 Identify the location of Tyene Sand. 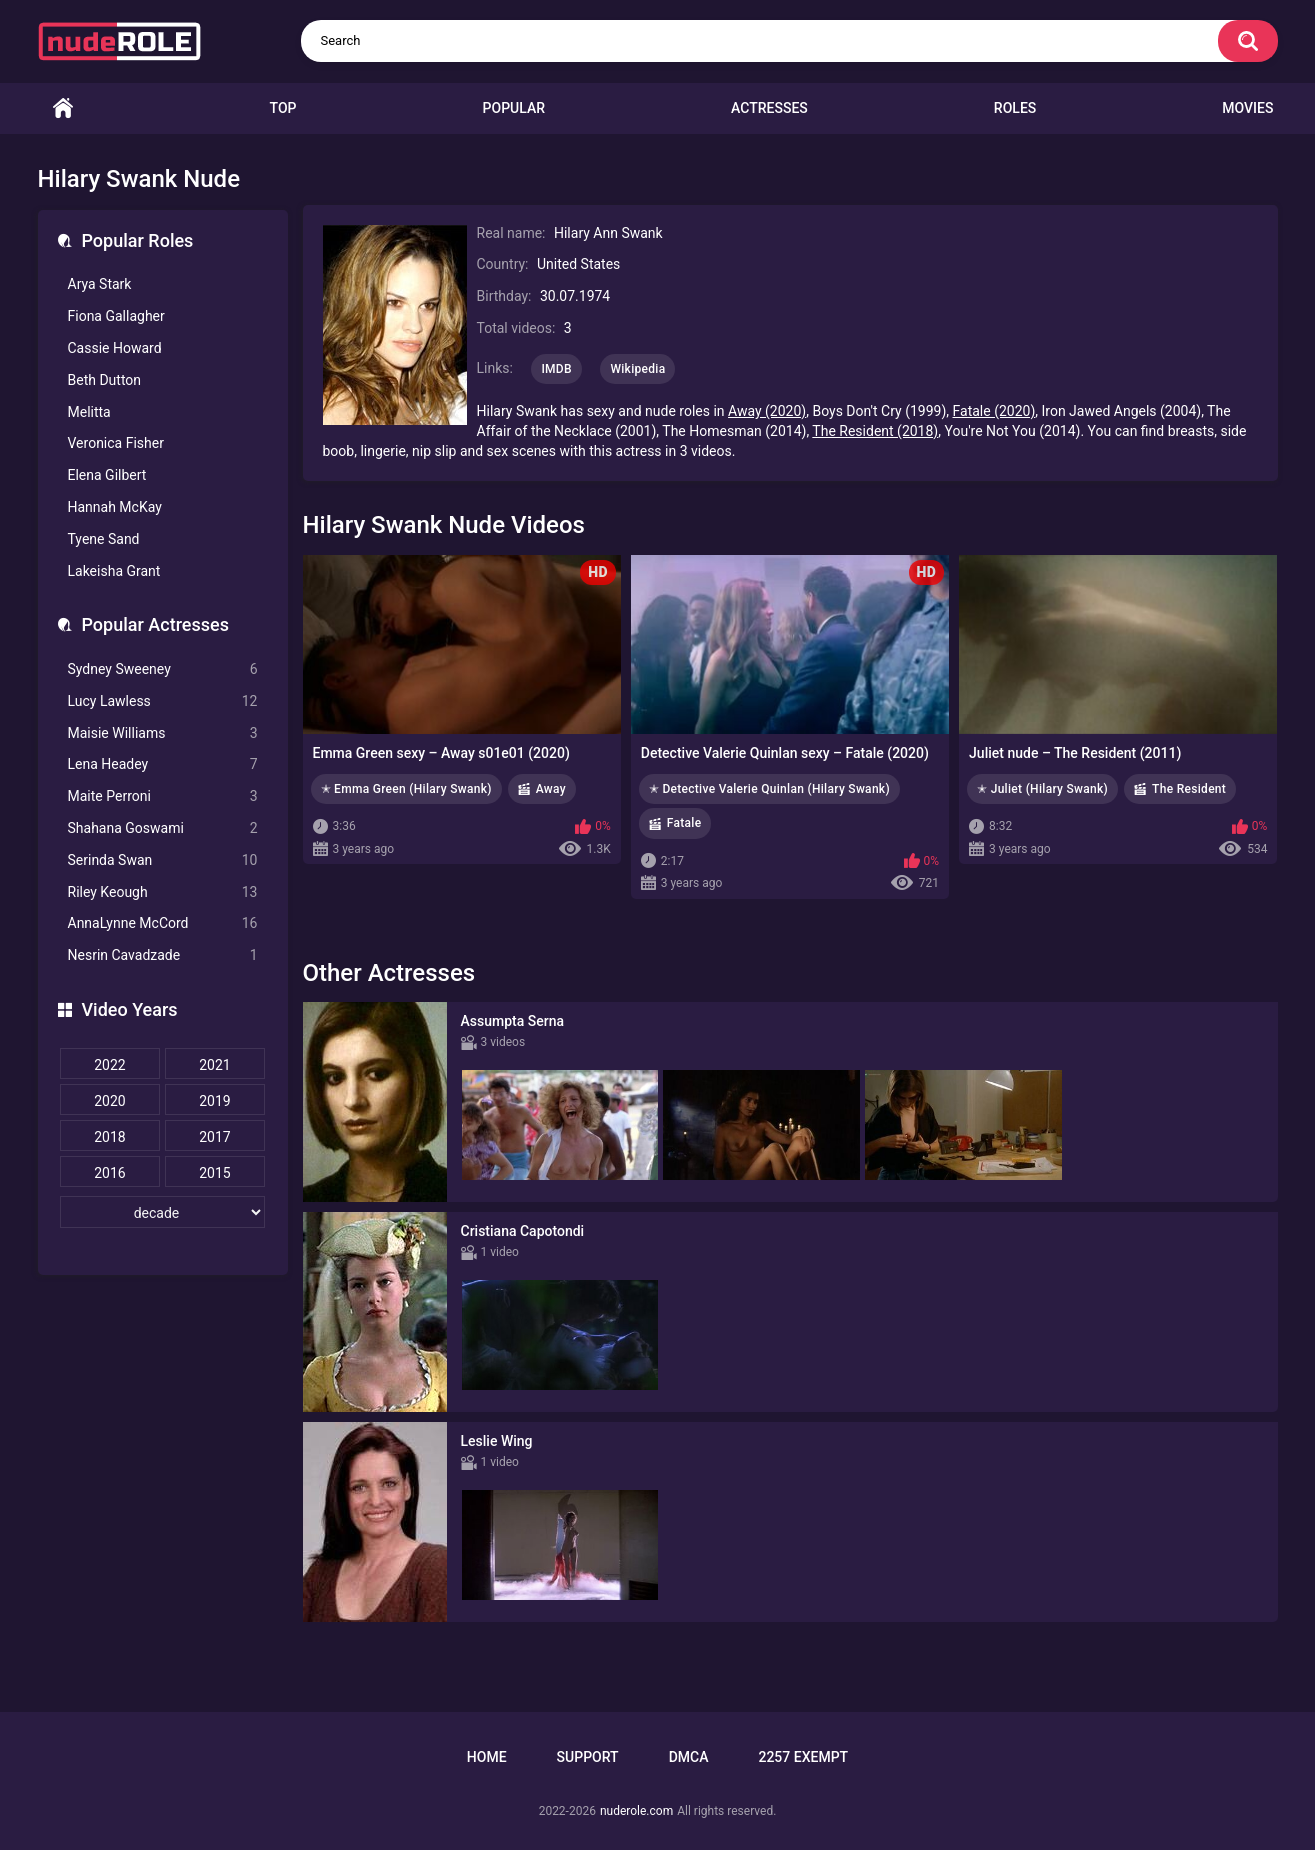
(104, 539).